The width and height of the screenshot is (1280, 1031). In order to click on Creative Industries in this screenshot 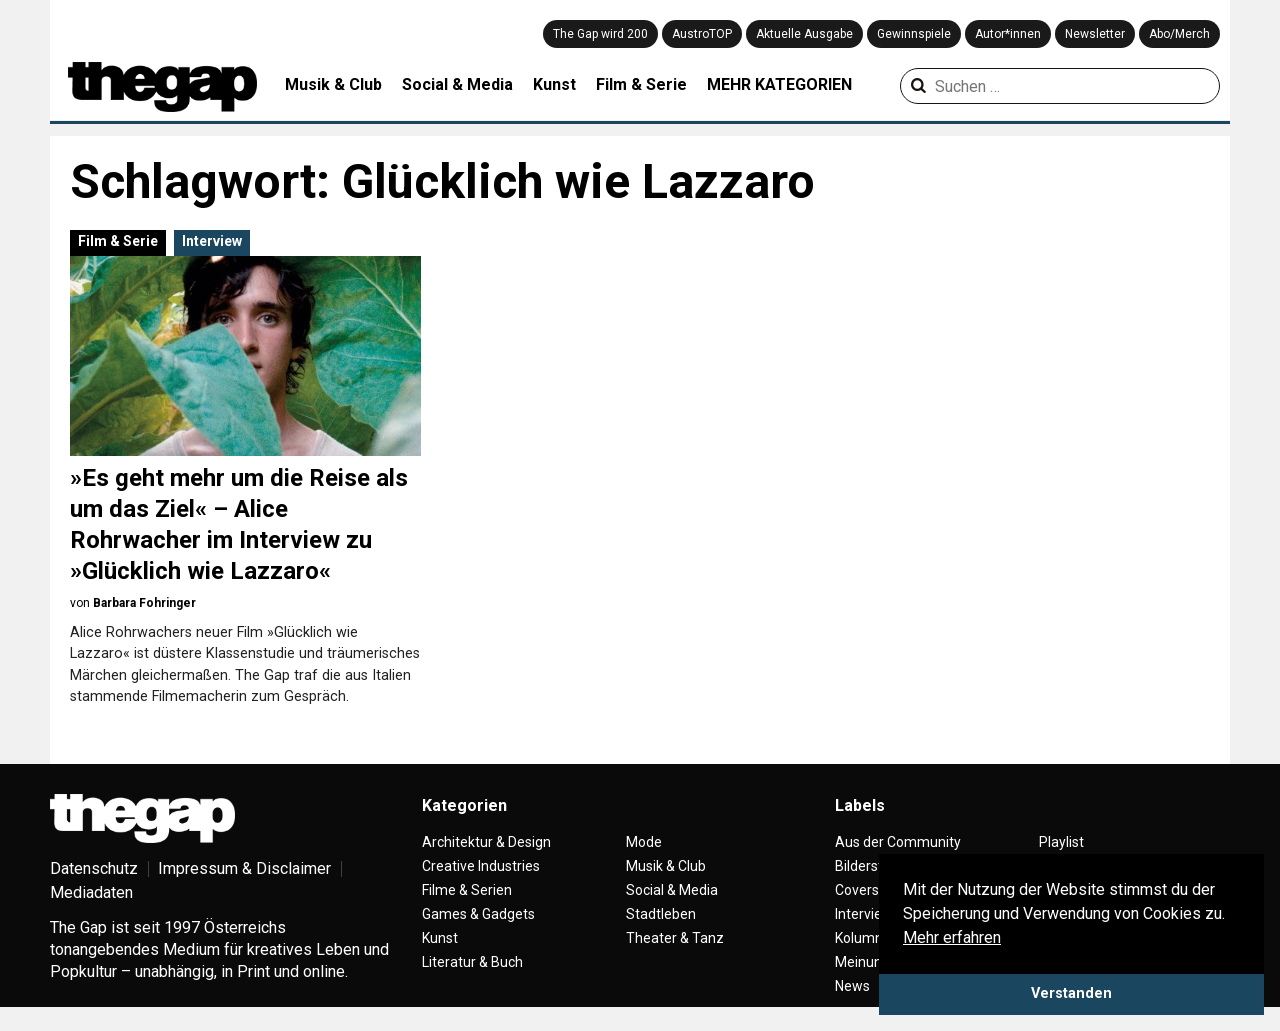, I will do `click(481, 866)`.